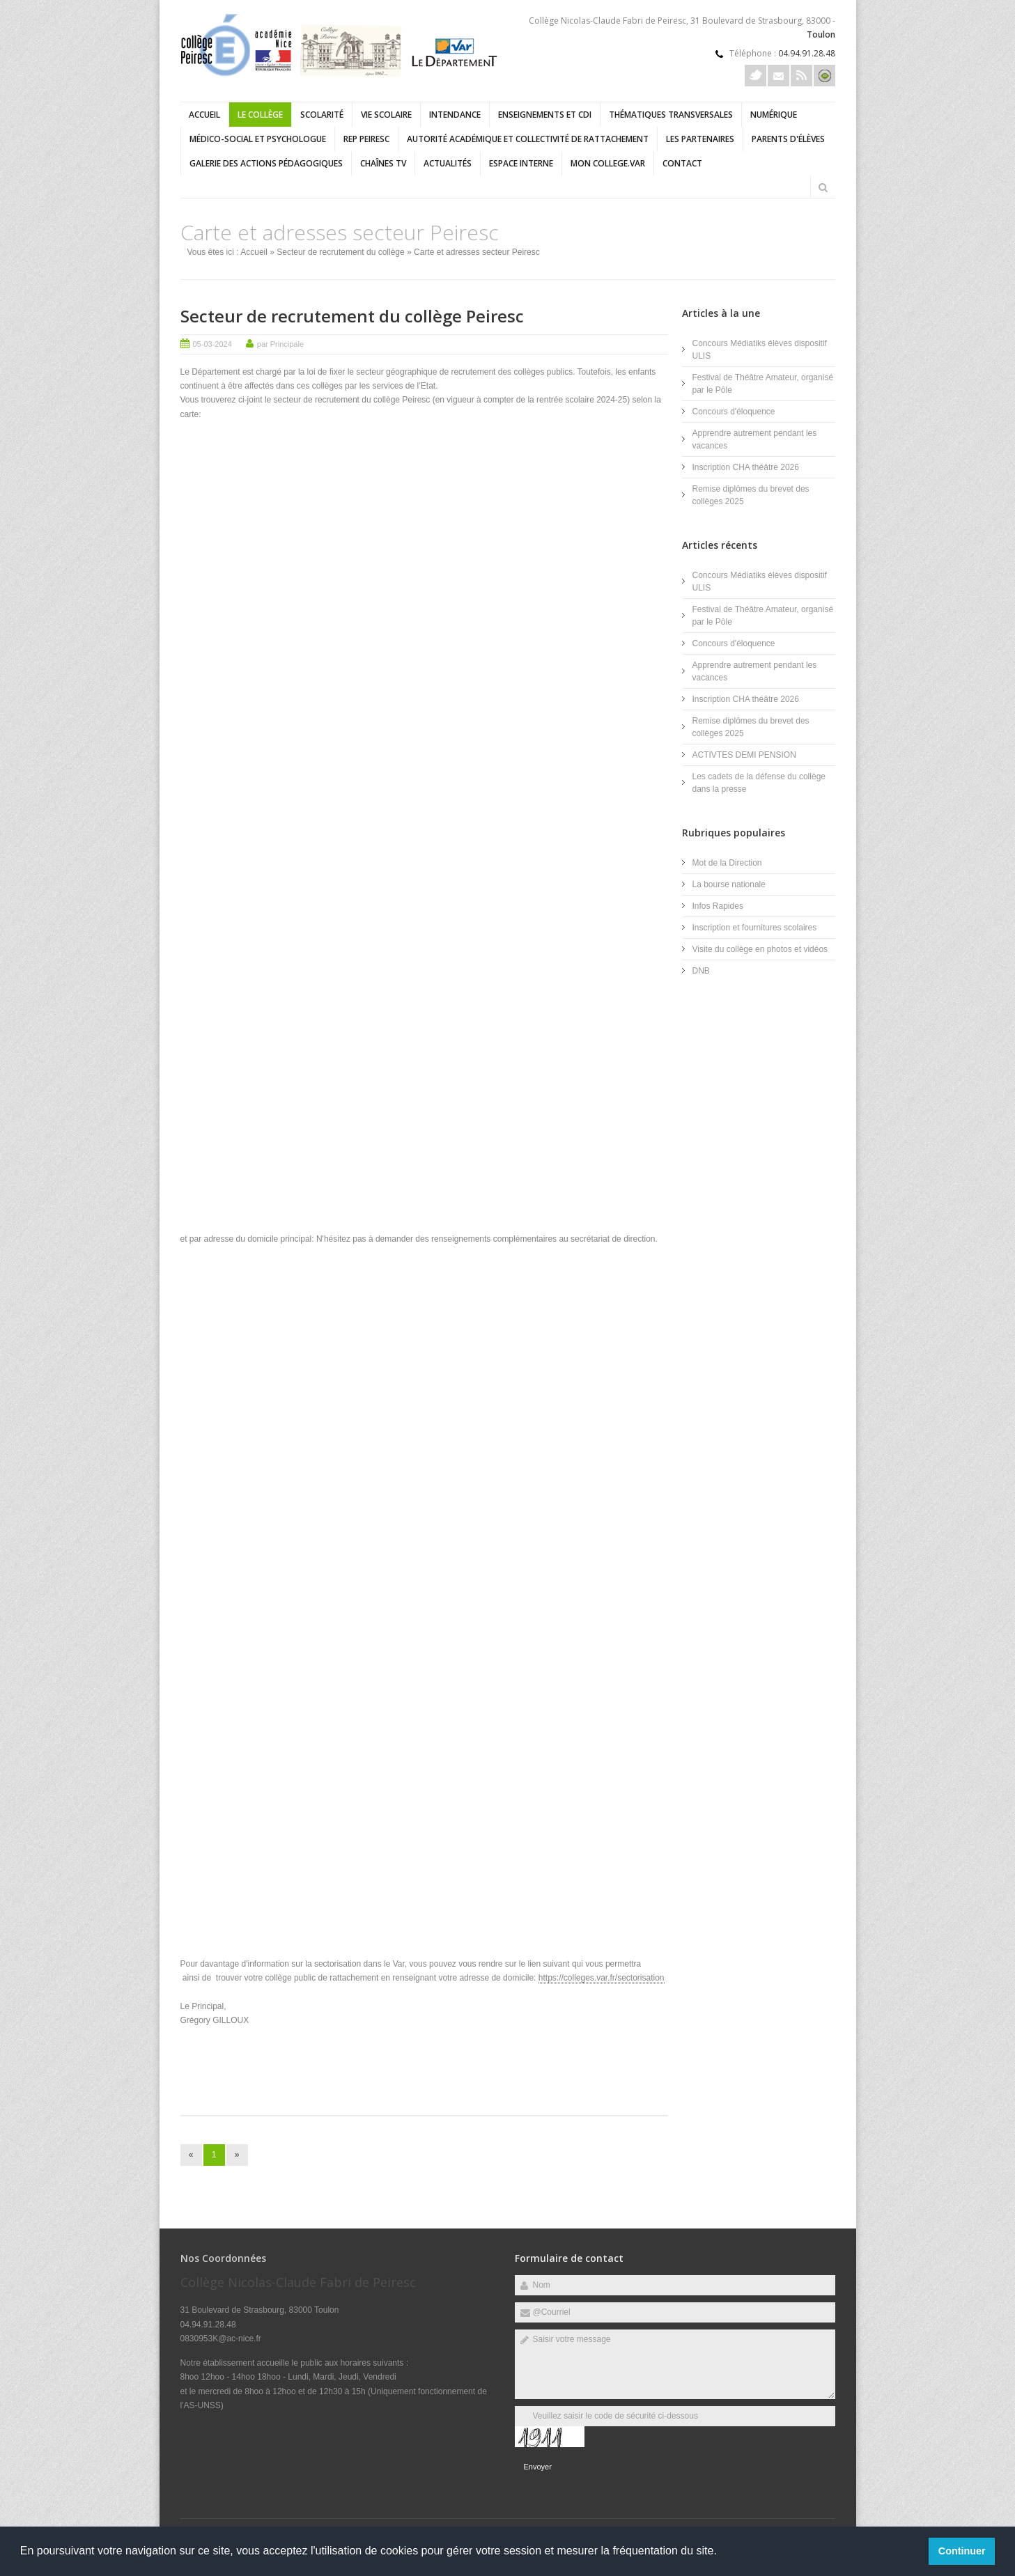 This screenshot has width=1015, height=2576. I want to click on Continuer [button], so click(962, 2551).